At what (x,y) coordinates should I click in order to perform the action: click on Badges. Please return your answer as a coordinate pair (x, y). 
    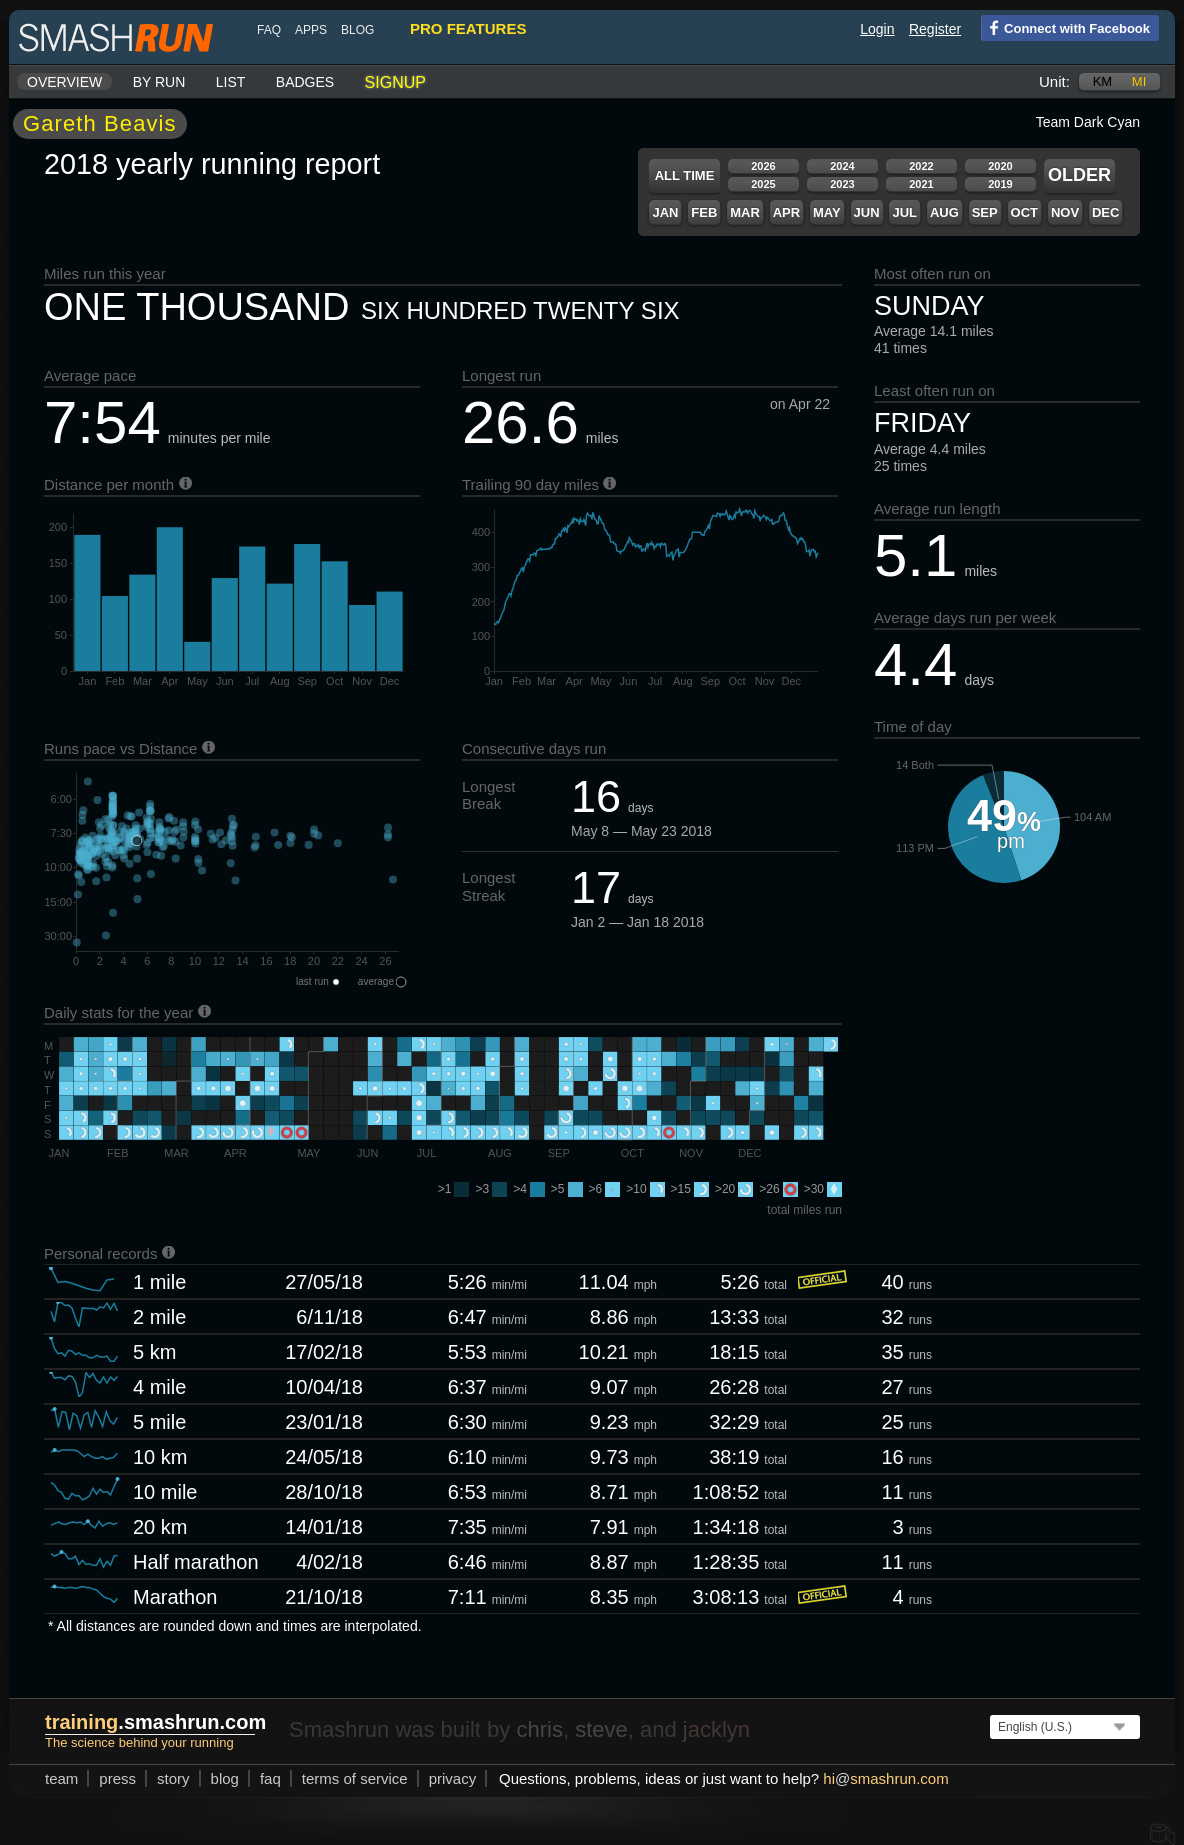
    Looking at the image, I should click on (305, 82).